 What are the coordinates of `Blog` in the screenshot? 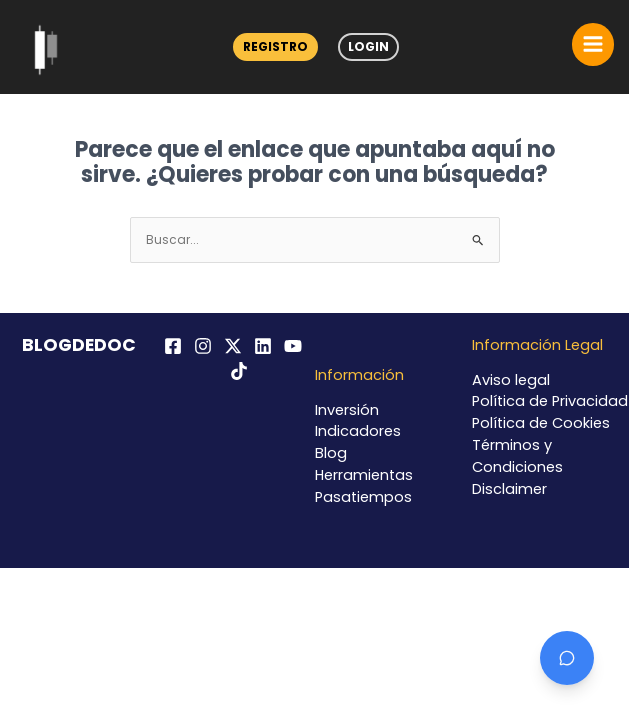 It's located at (331, 453).